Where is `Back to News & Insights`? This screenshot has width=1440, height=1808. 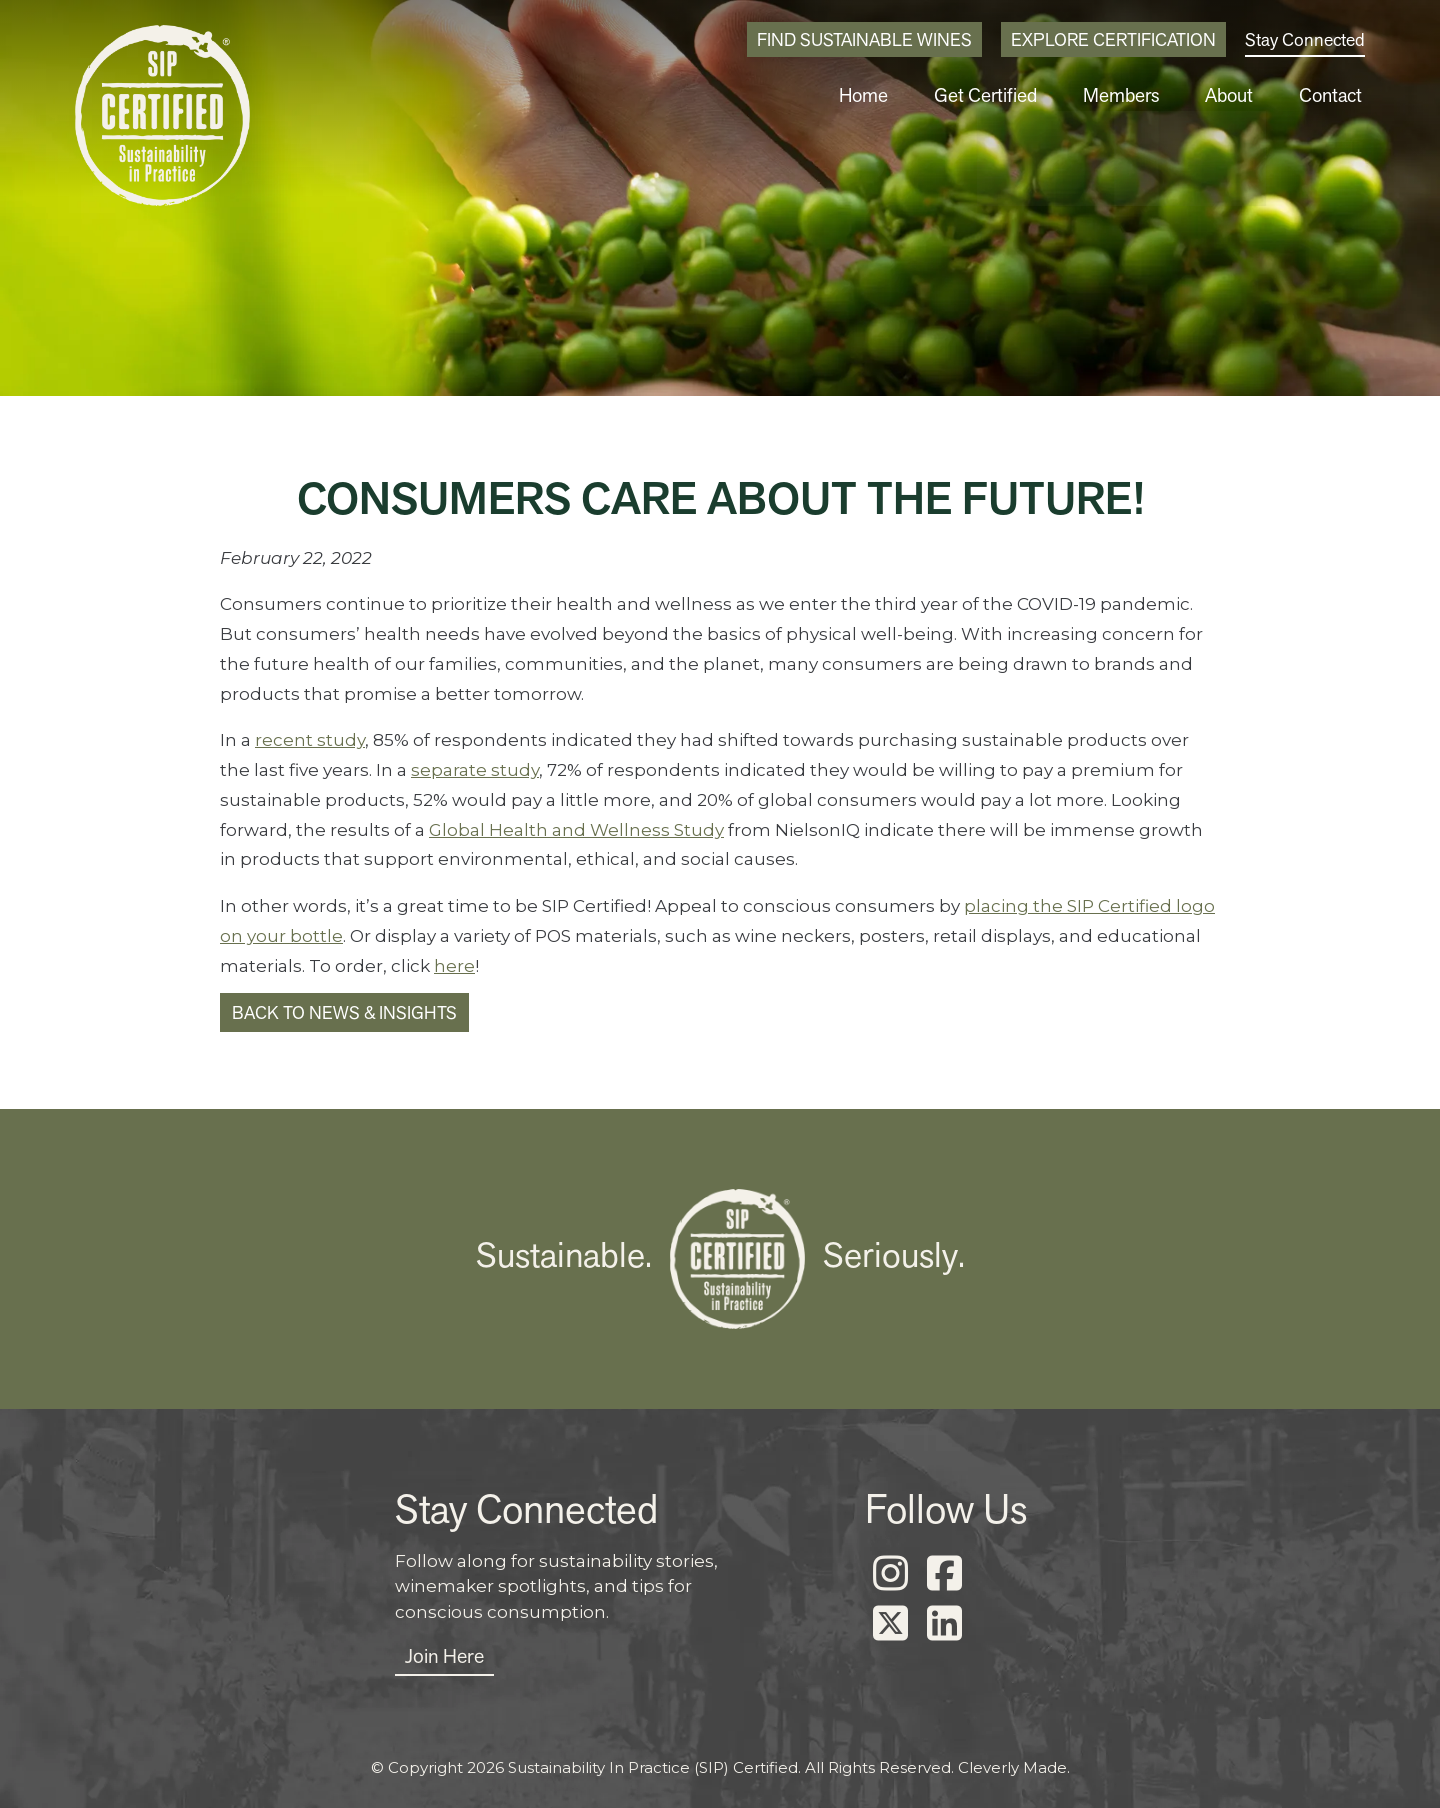 Back to News & Insights is located at coordinates (344, 1012).